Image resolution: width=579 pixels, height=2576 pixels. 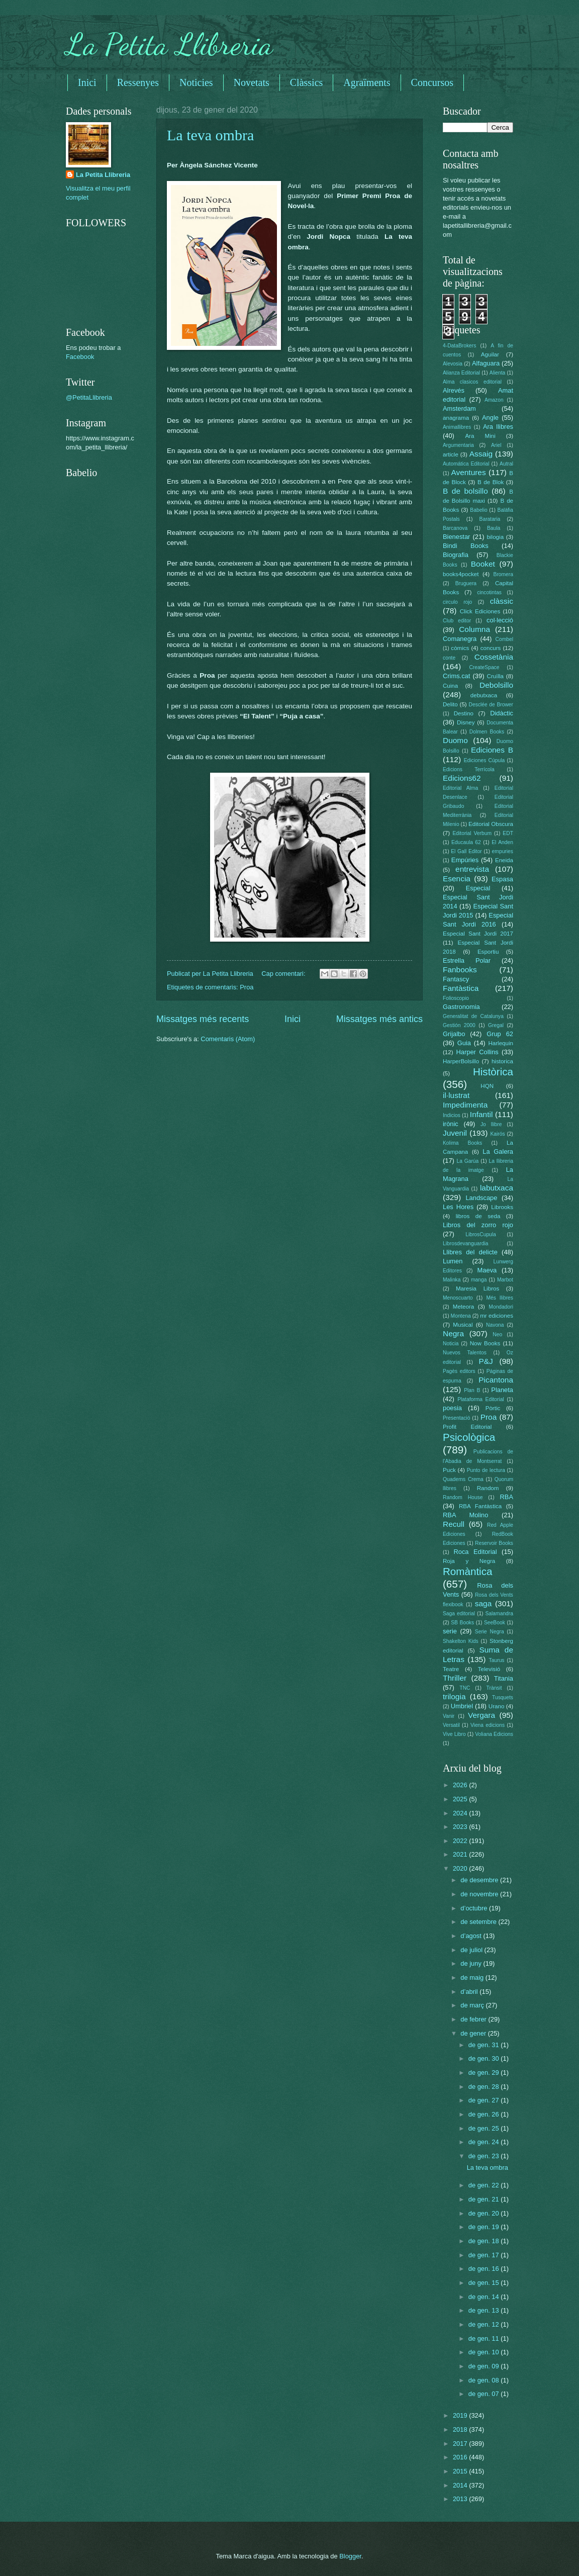 I want to click on Noticies, so click(x=196, y=82).